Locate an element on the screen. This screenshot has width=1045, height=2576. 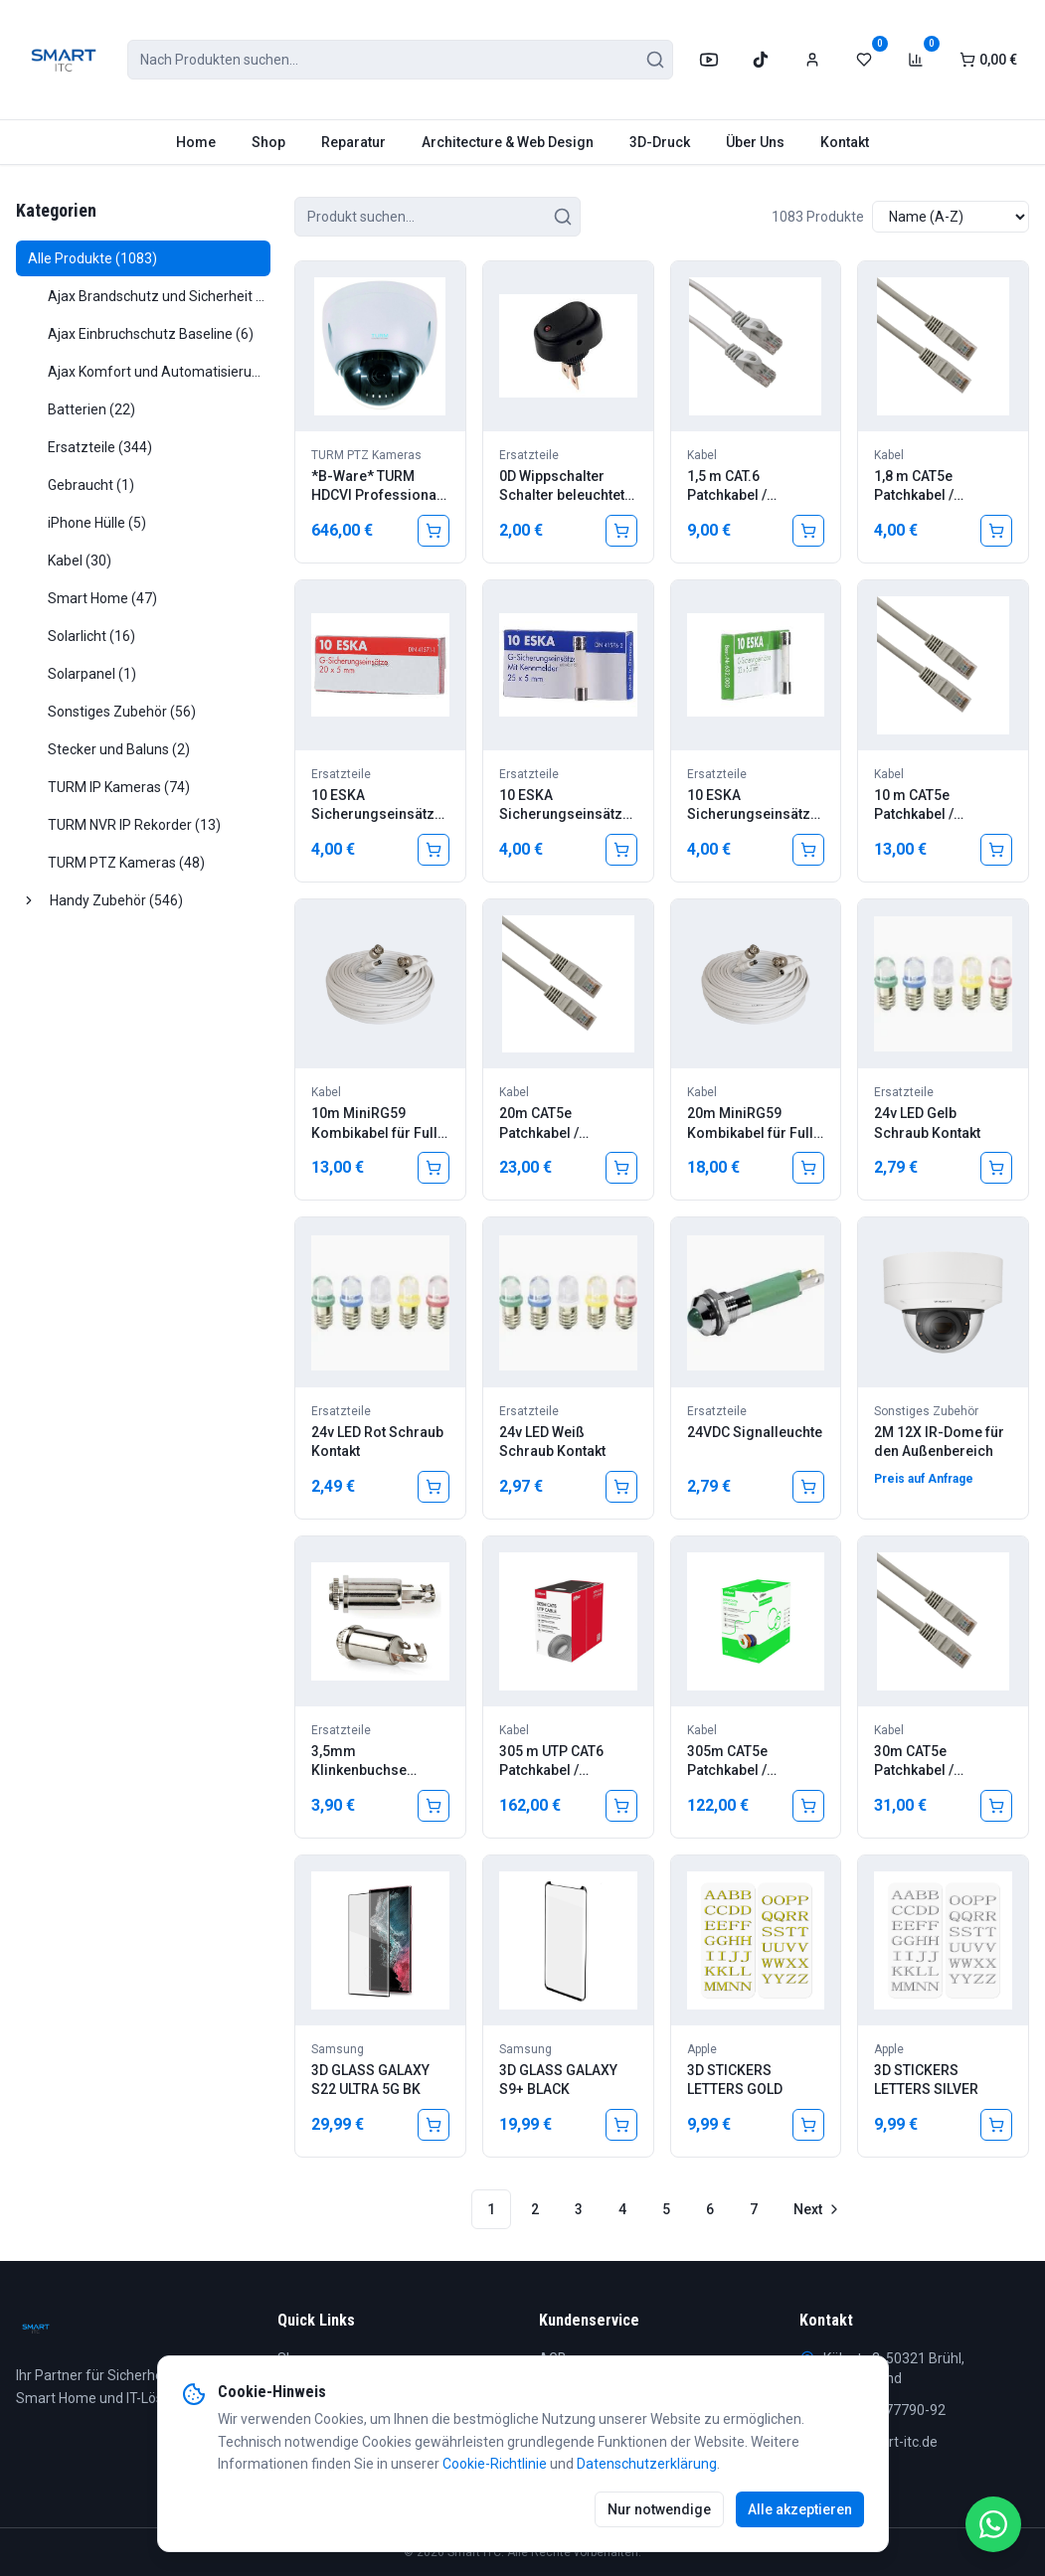
TURM PTZ Kameras (48) is located at coordinates (126, 863).